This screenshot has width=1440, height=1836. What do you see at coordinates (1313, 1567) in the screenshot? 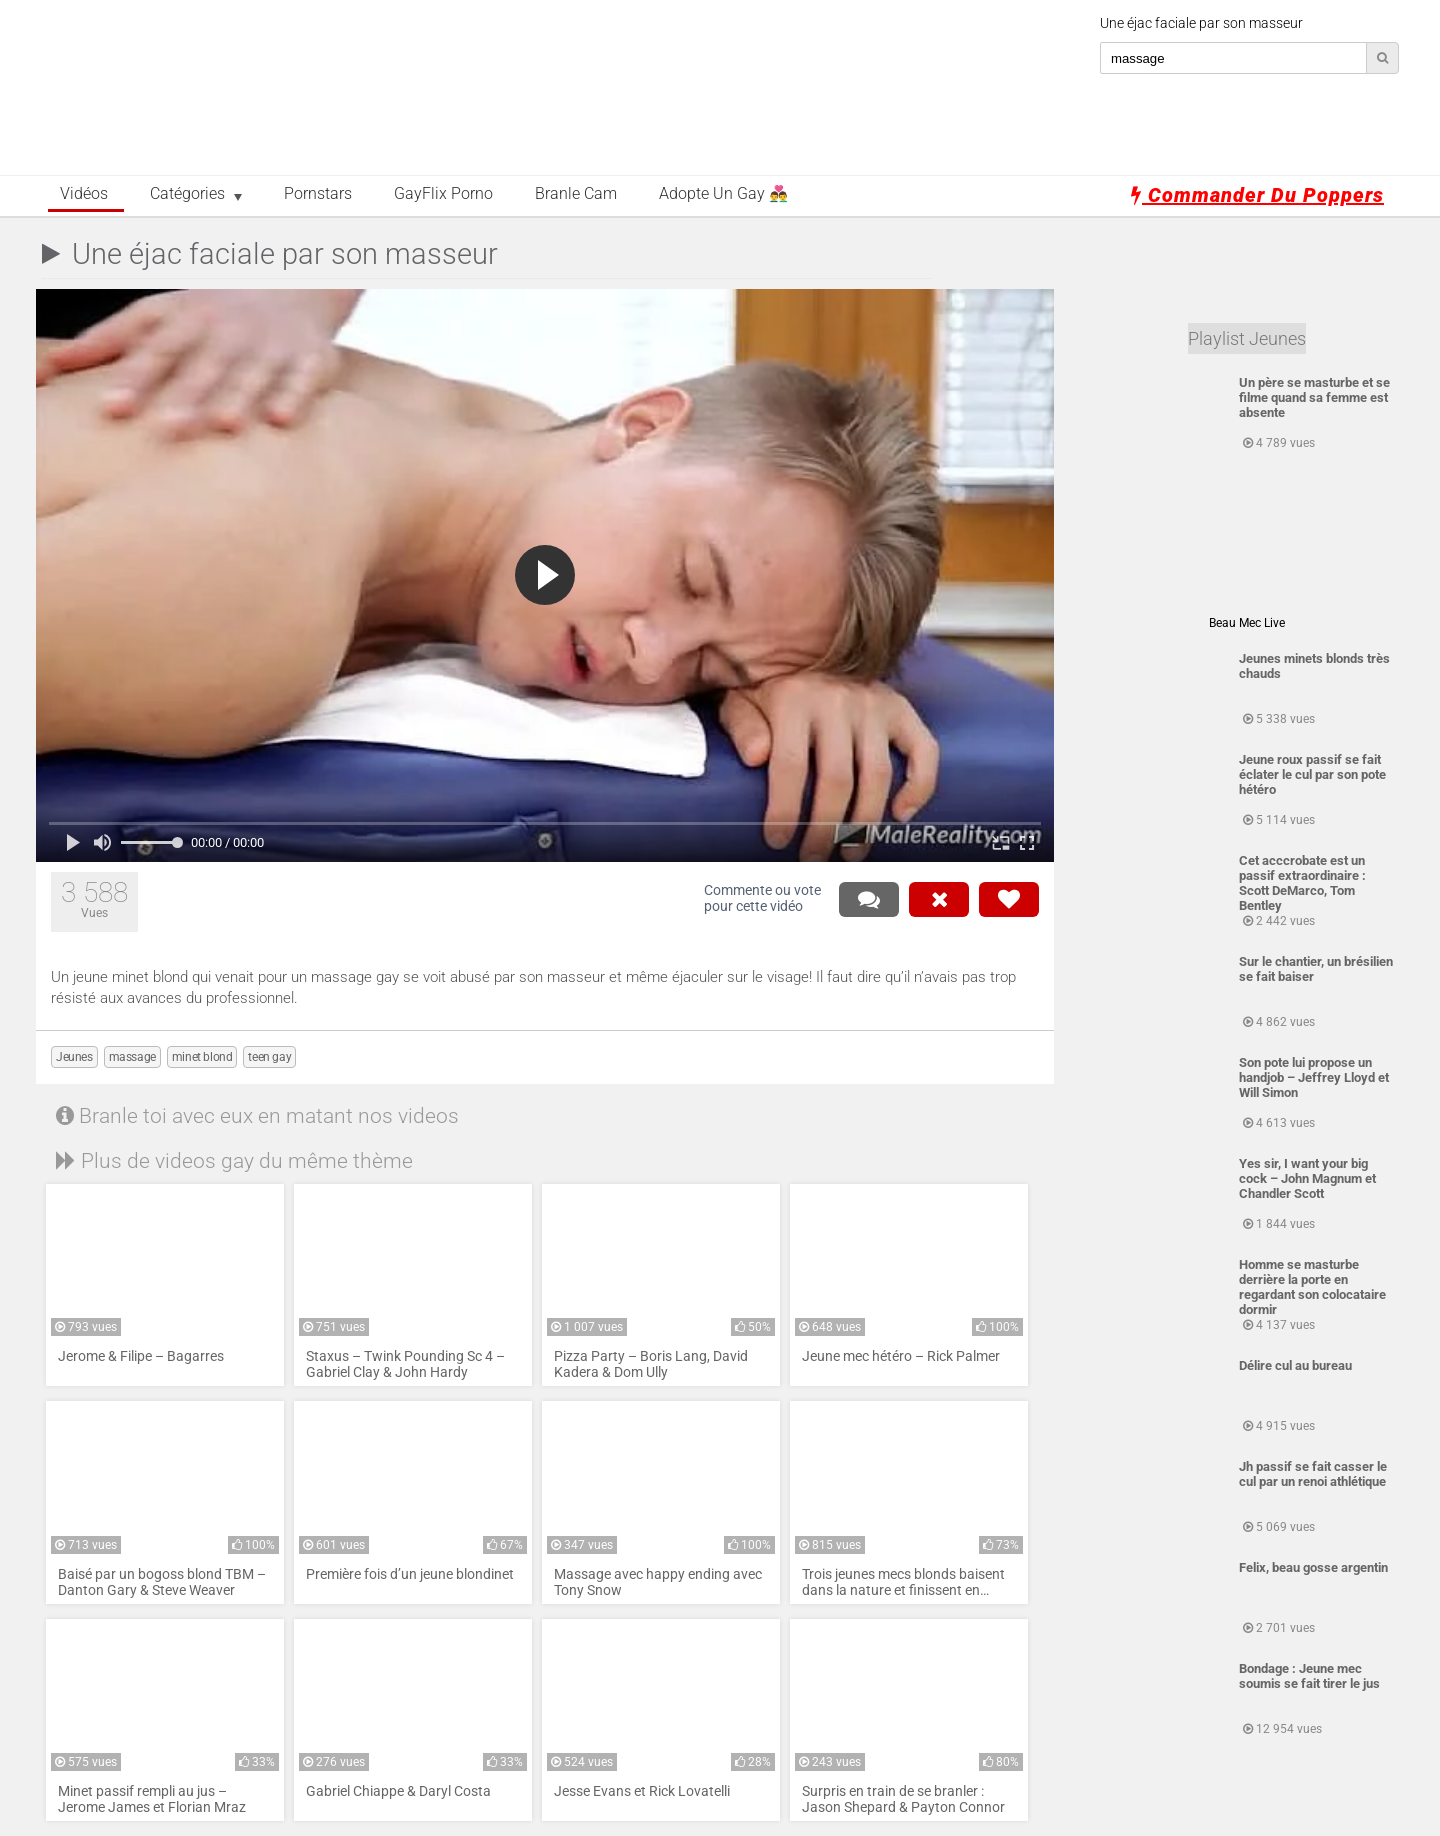
I see `Felix, beau gosse argentin` at bounding box center [1313, 1567].